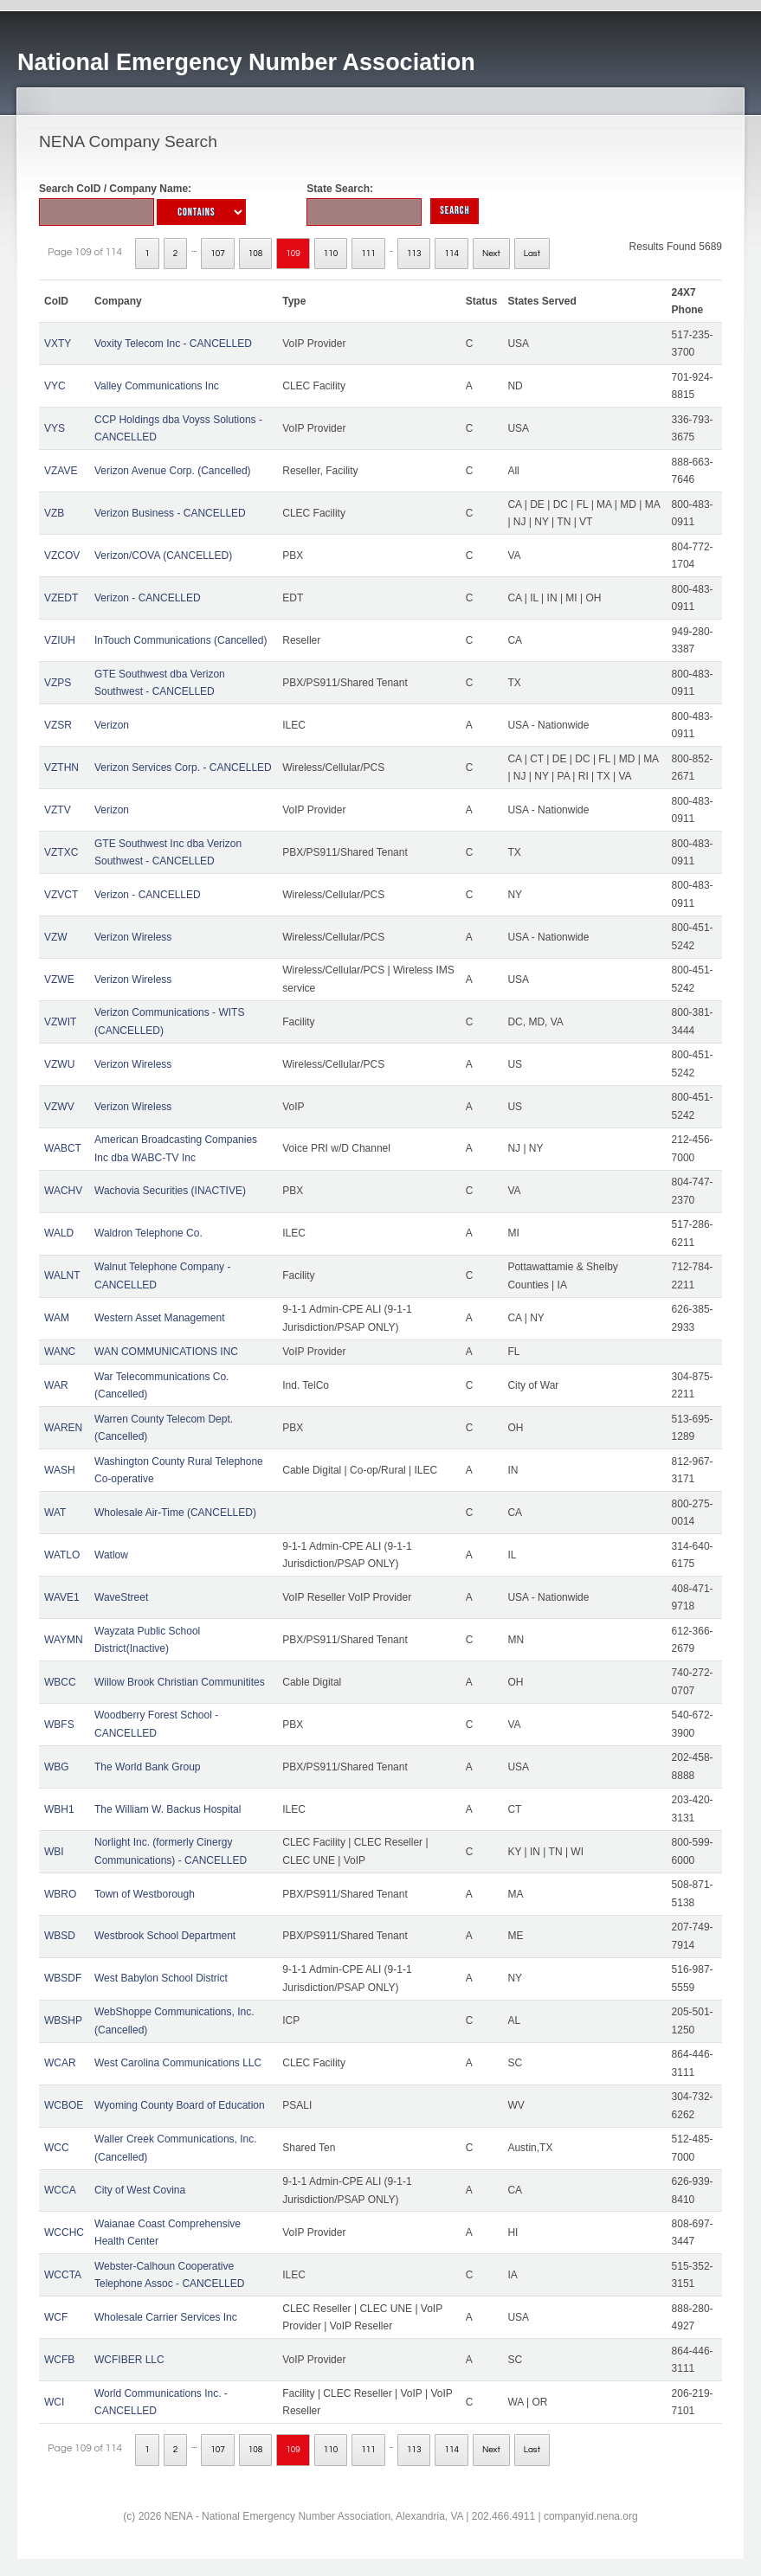 The height and width of the screenshot is (2576, 761). Describe the element at coordinates (57, 810) in the screenshot. I see `VZTV` at that location.